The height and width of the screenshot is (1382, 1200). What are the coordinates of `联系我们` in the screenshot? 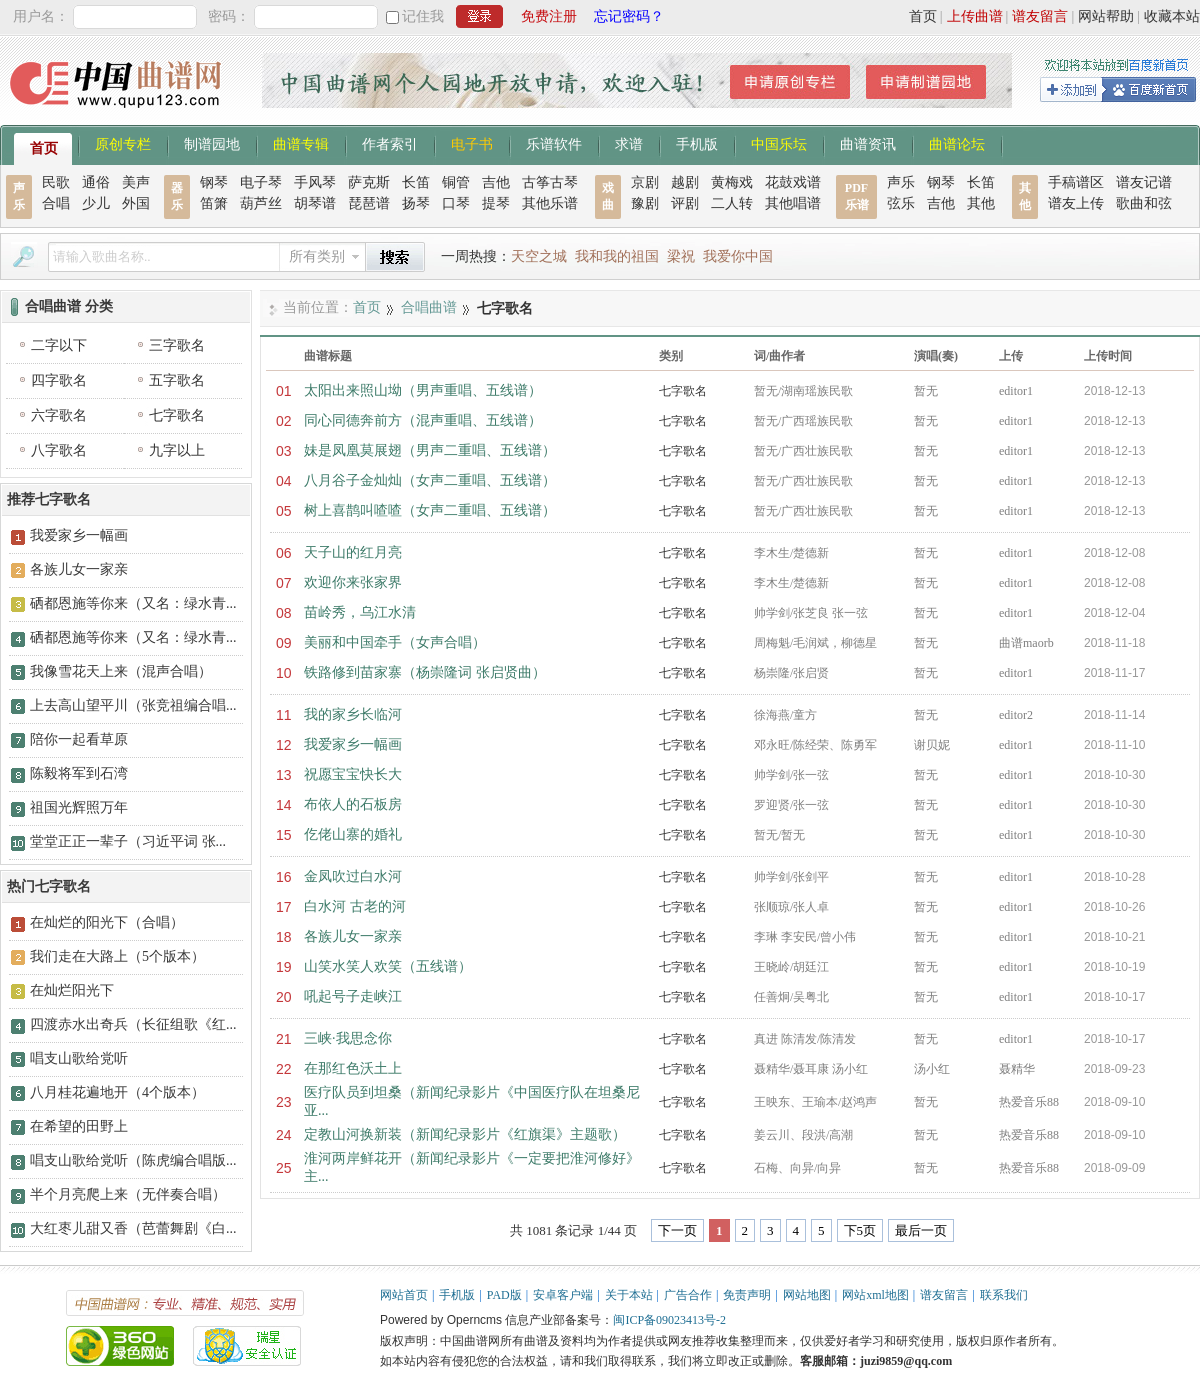 It's located at (1004, 1295).